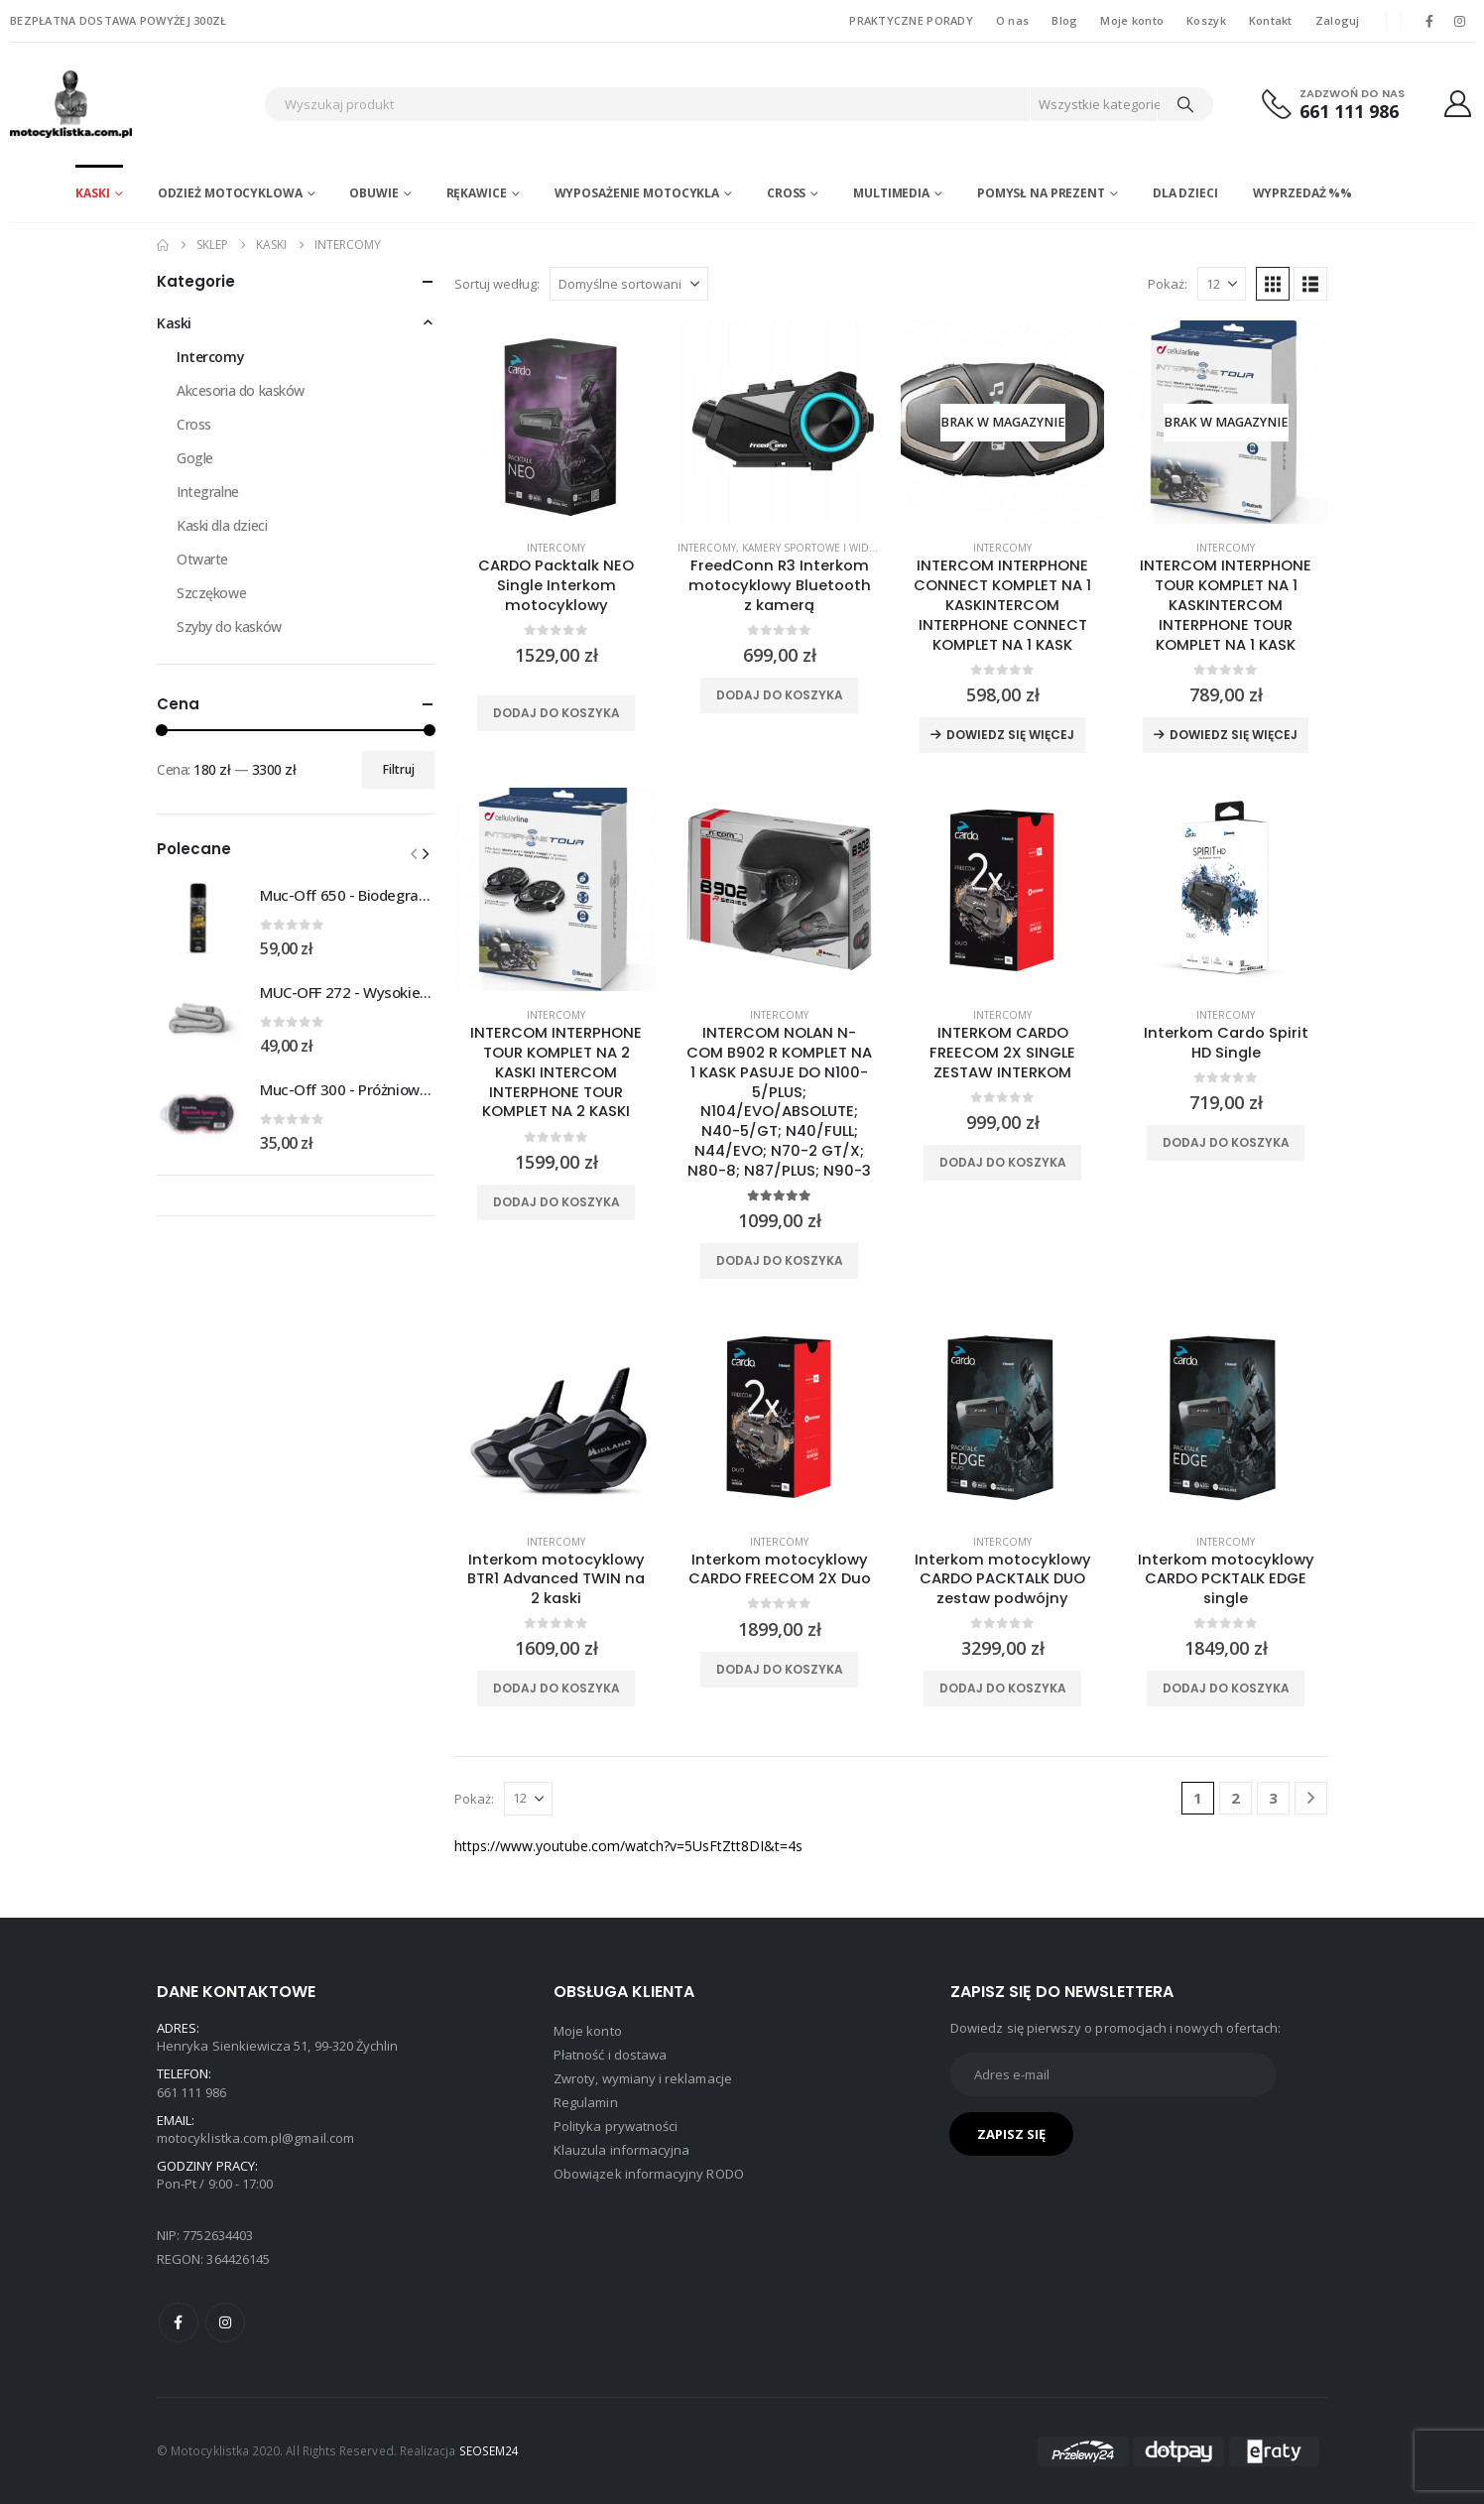  What do you see at coordinates (1311, 1798) in the screenshot?
I see `[Next]` at bounding box center [1311, 1798].